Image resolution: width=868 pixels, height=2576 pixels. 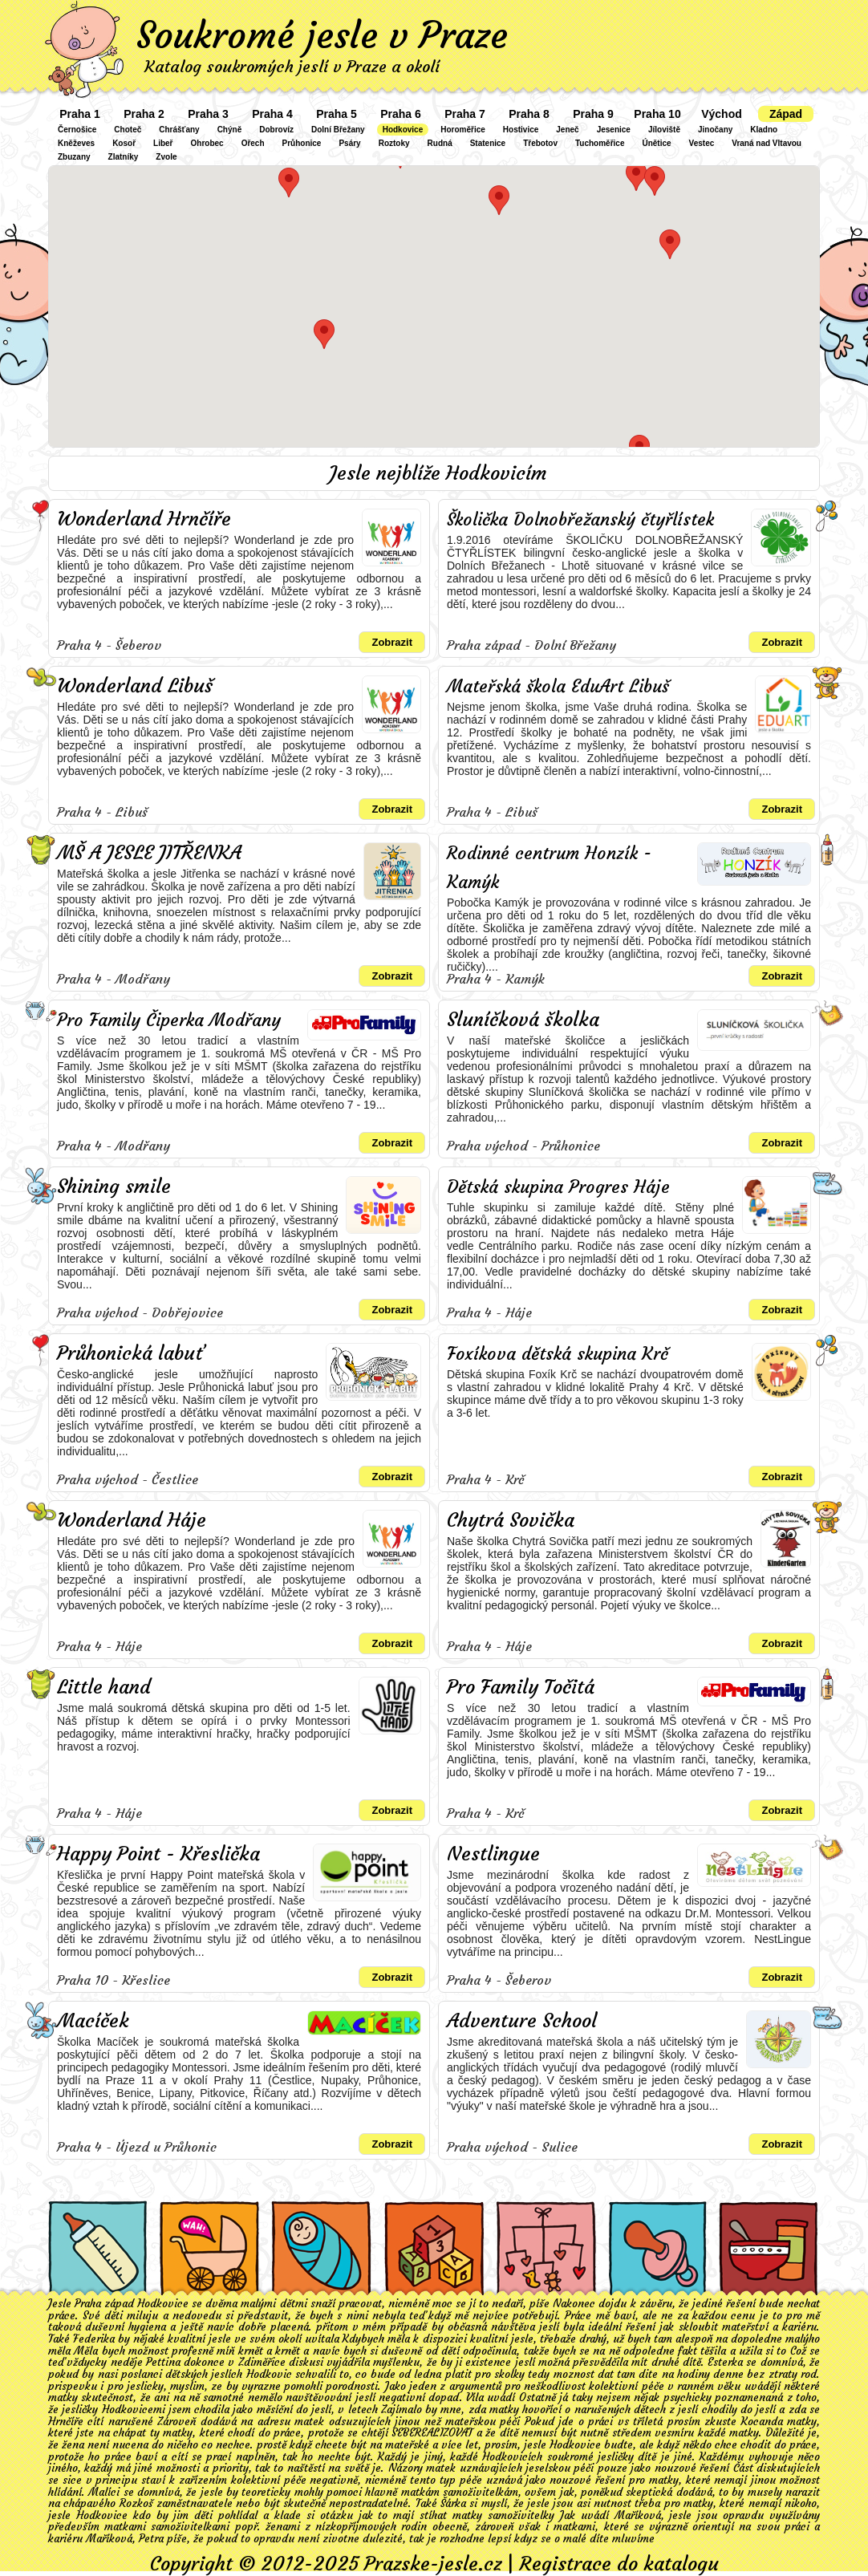 What do you see at coordinates (557, 1354) in the screenshot?
I see `Foxíkova dětská skupina Krč` at bounding box center [557, 1354].